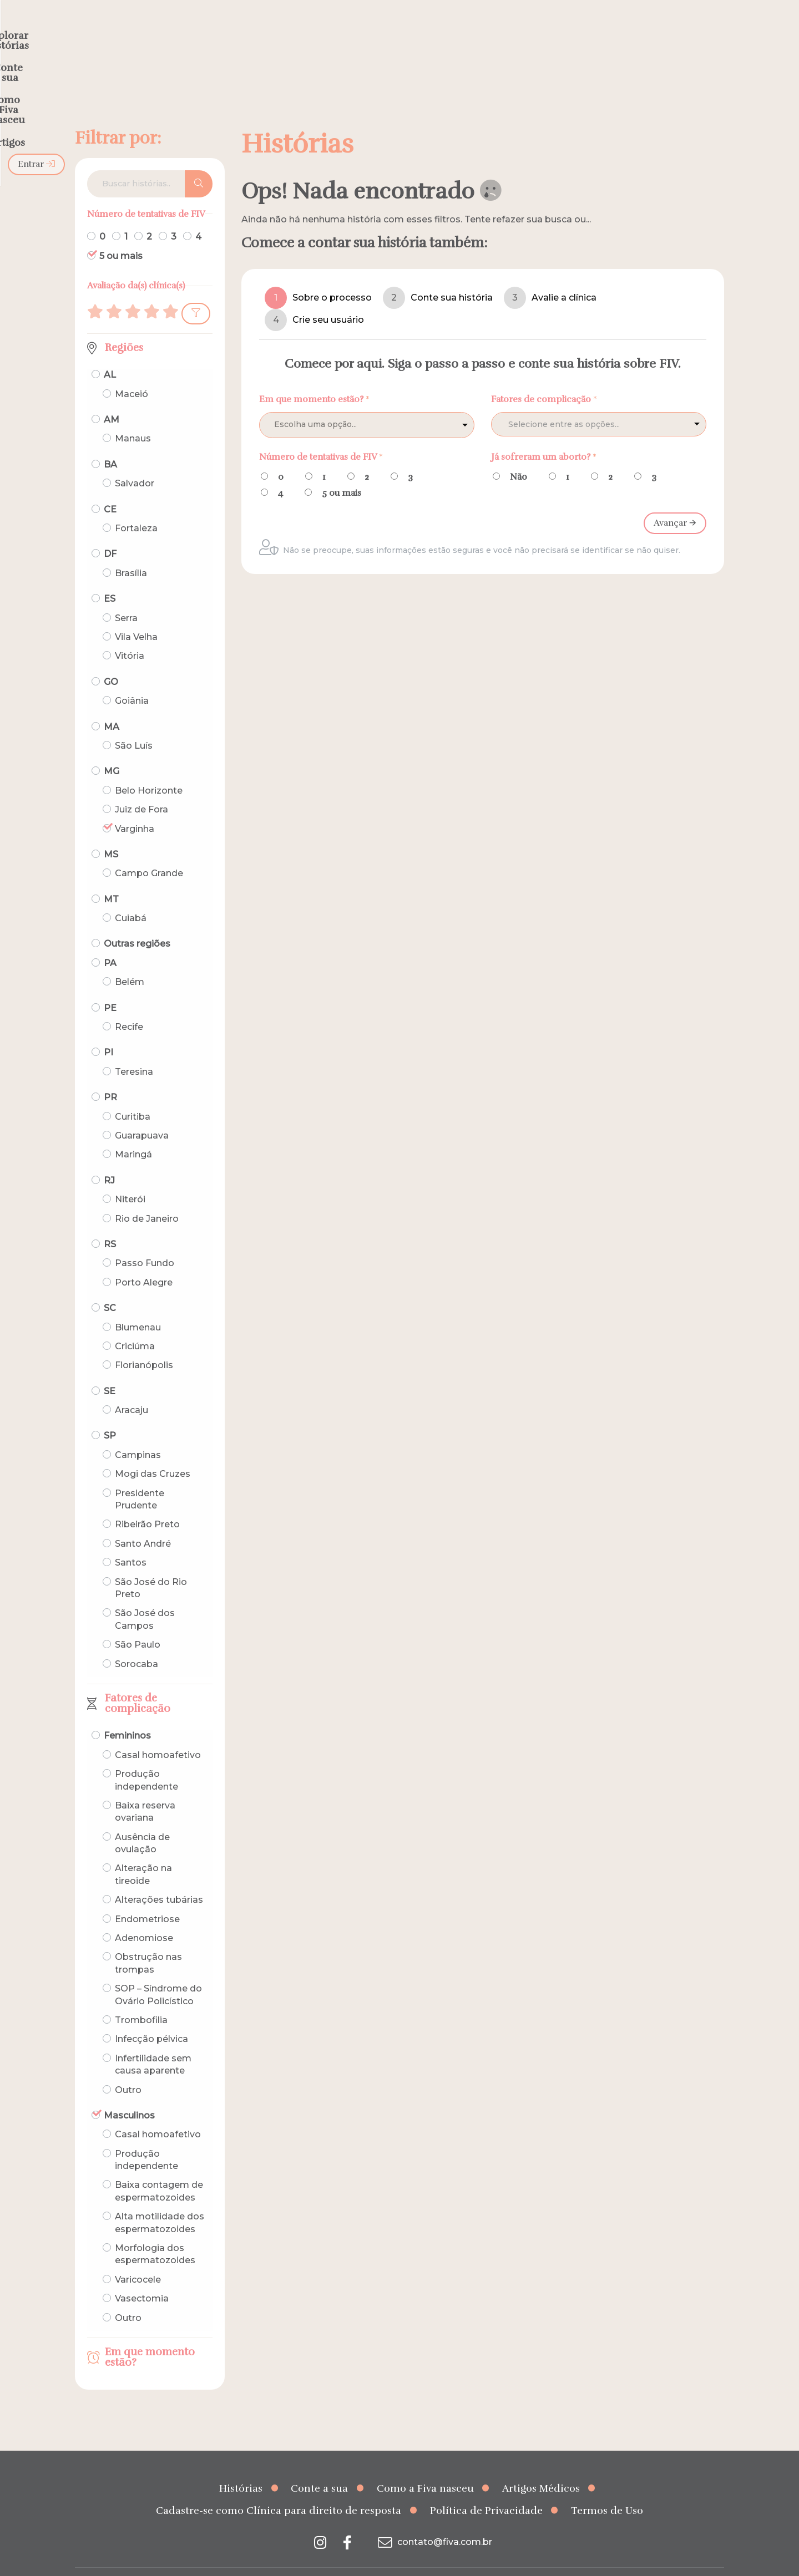 This screenshot has height=2576, width=799. What do you see at coordinates (147, 1897) in the screenshot?
I see `Endometriose` at bounding box center [147, 1897].